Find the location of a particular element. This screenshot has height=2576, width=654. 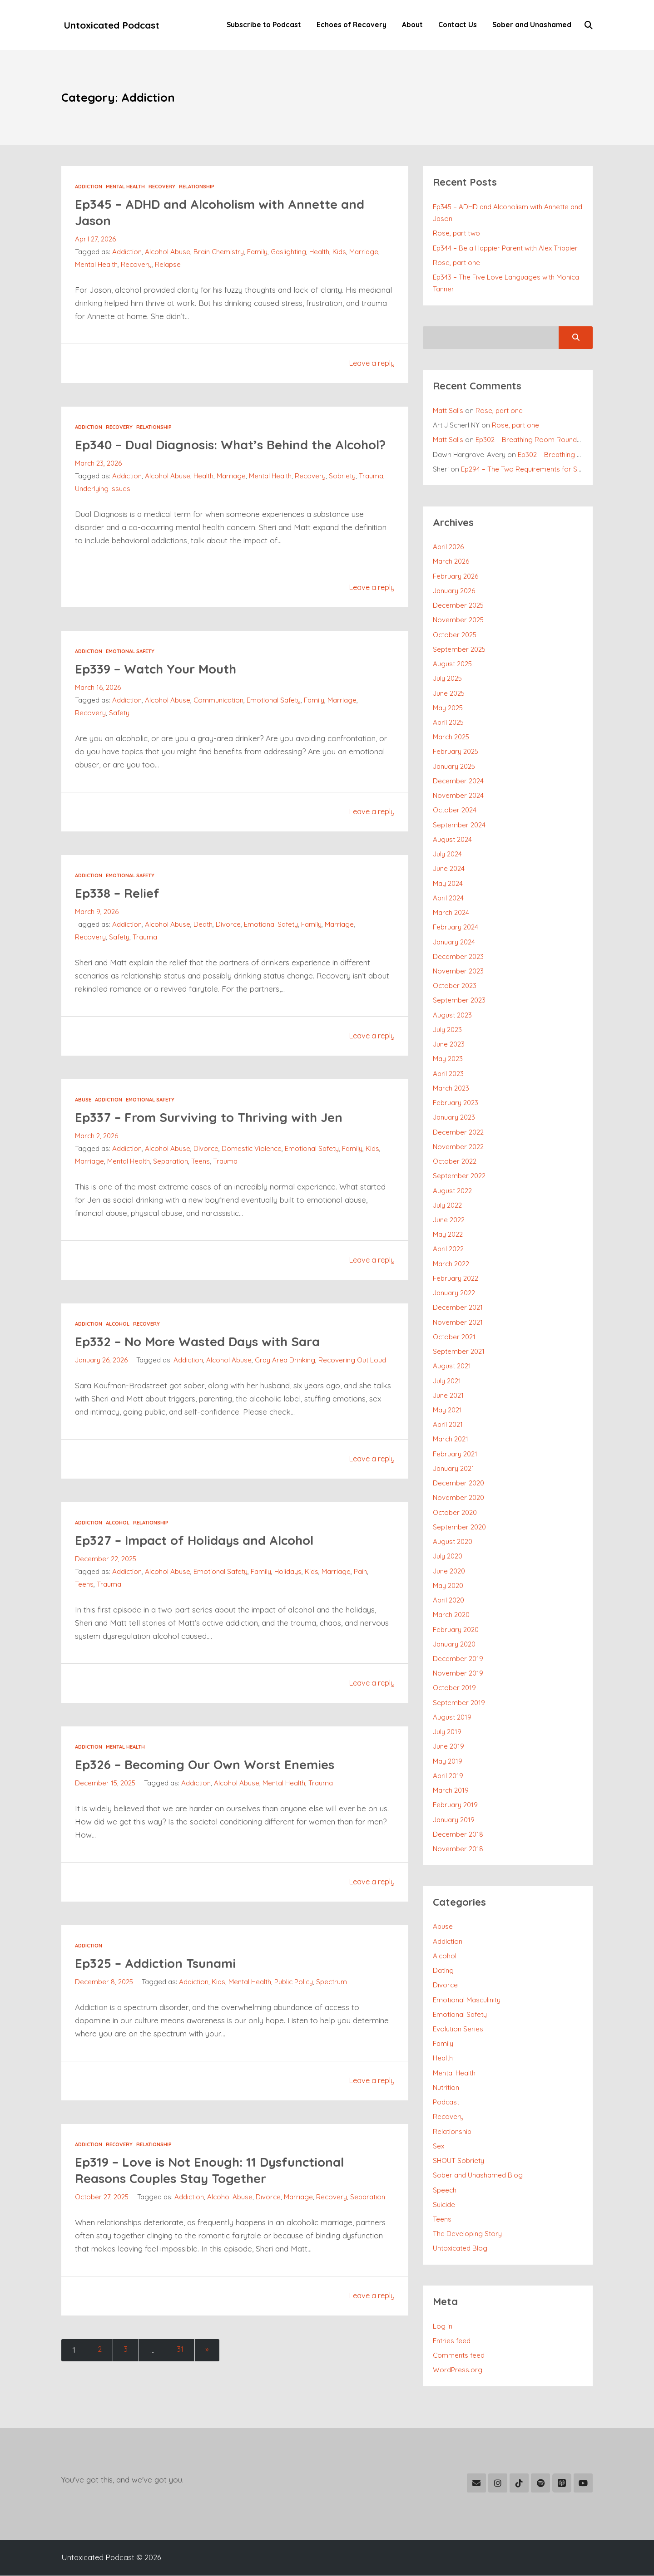

September 2022 is located at coordinates (459, 1176).